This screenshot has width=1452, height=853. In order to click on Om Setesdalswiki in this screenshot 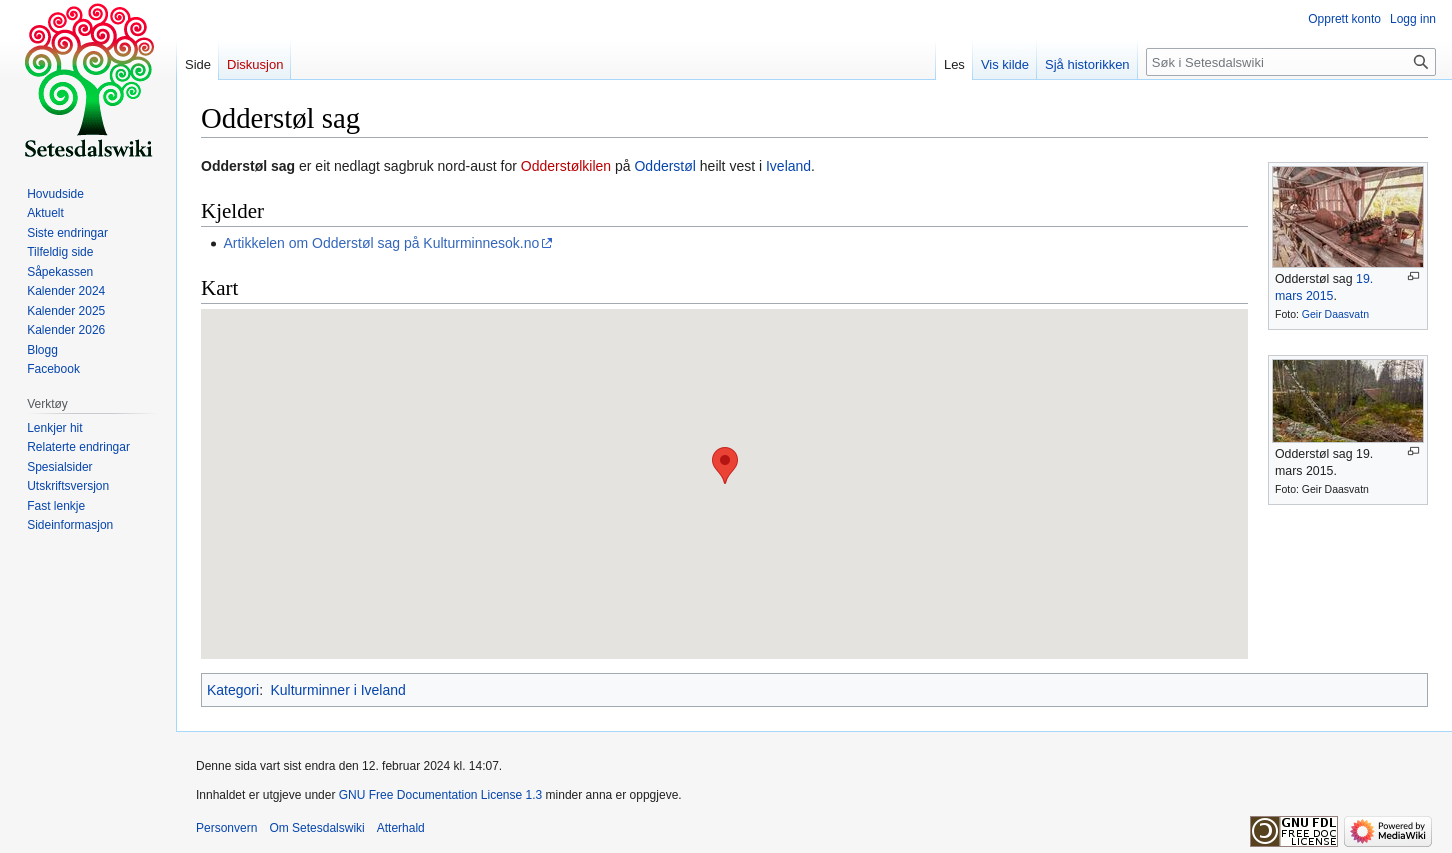, I will do `click(316, 828)`.